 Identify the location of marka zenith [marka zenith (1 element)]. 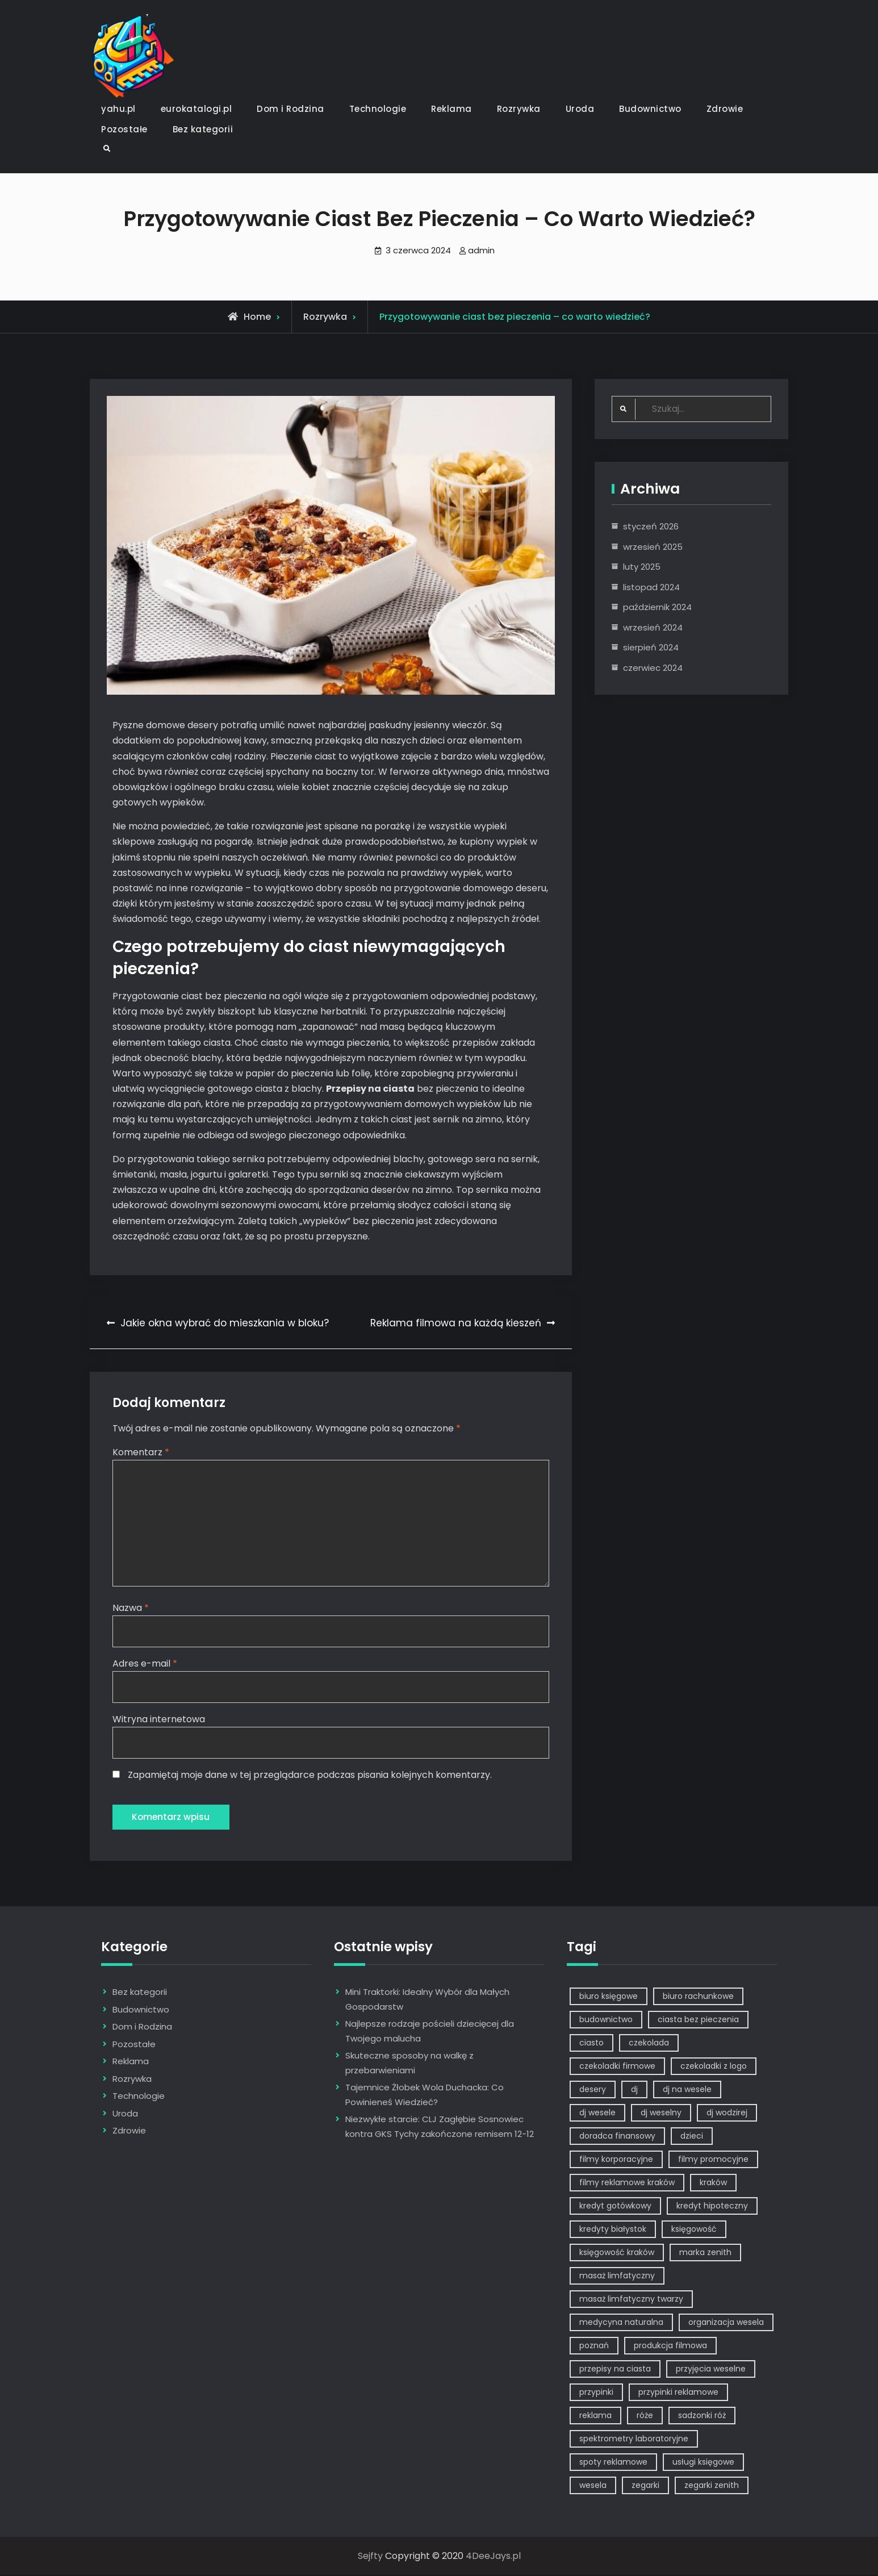
(705, 2253).